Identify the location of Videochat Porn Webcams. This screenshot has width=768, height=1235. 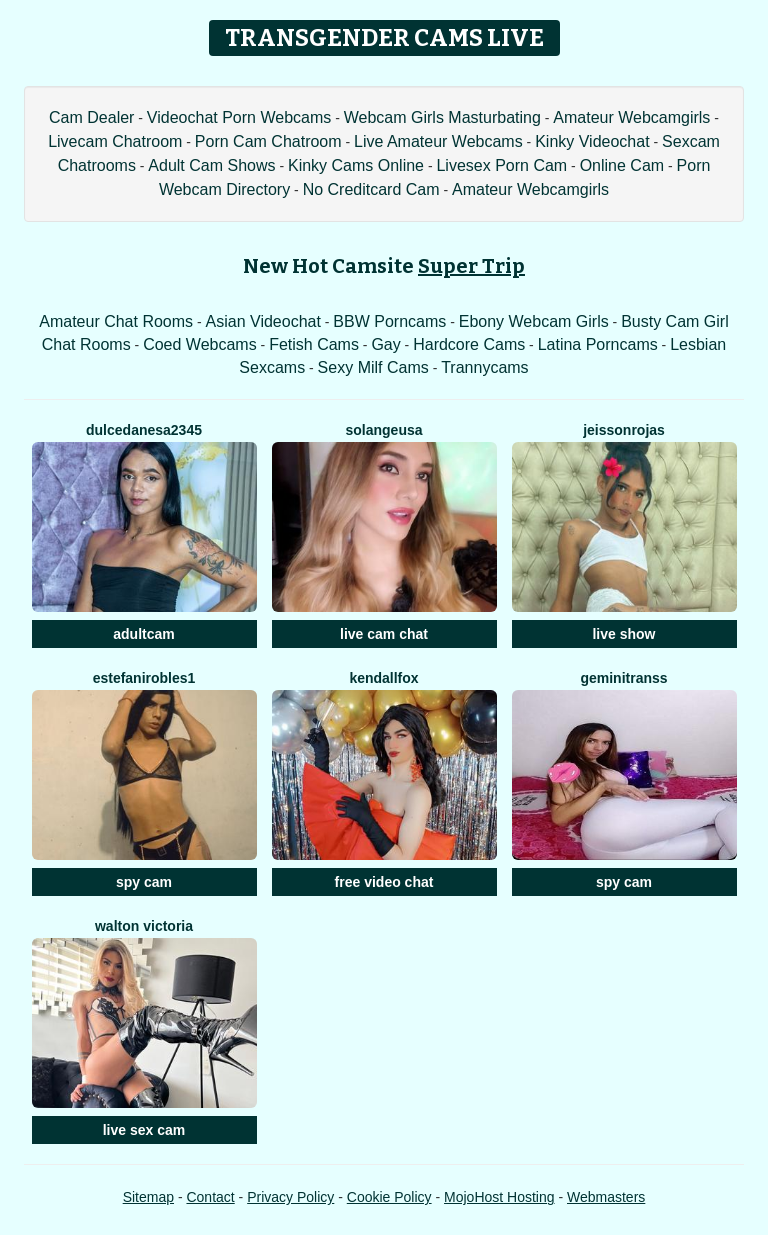
(239, 117).